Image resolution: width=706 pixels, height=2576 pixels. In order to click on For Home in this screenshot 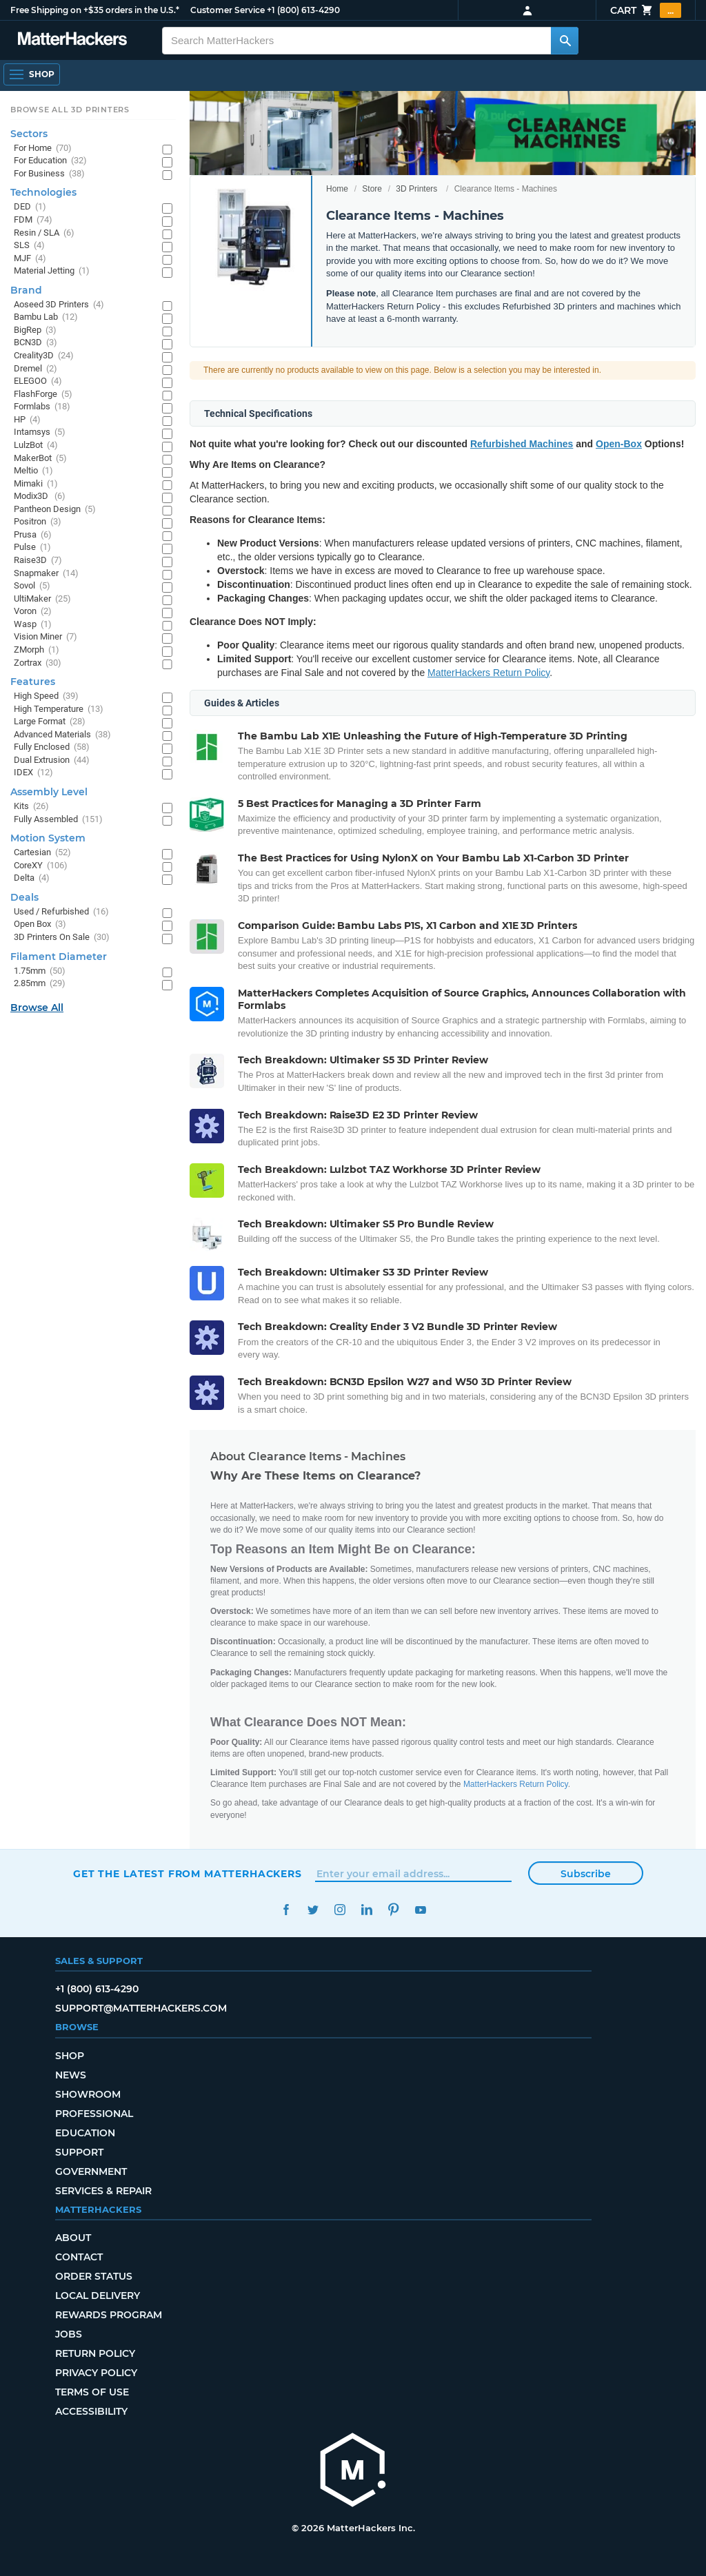, I will do `click(43, 148)`.